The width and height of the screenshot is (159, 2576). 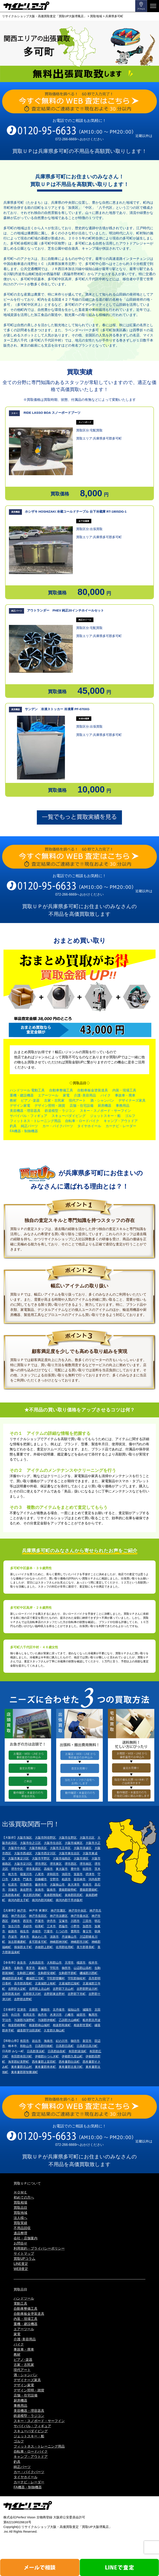 What do you see at coordinates (20, 2218) in the screenshot?
I see `法人様へ` at bounding box center [20, 2218].